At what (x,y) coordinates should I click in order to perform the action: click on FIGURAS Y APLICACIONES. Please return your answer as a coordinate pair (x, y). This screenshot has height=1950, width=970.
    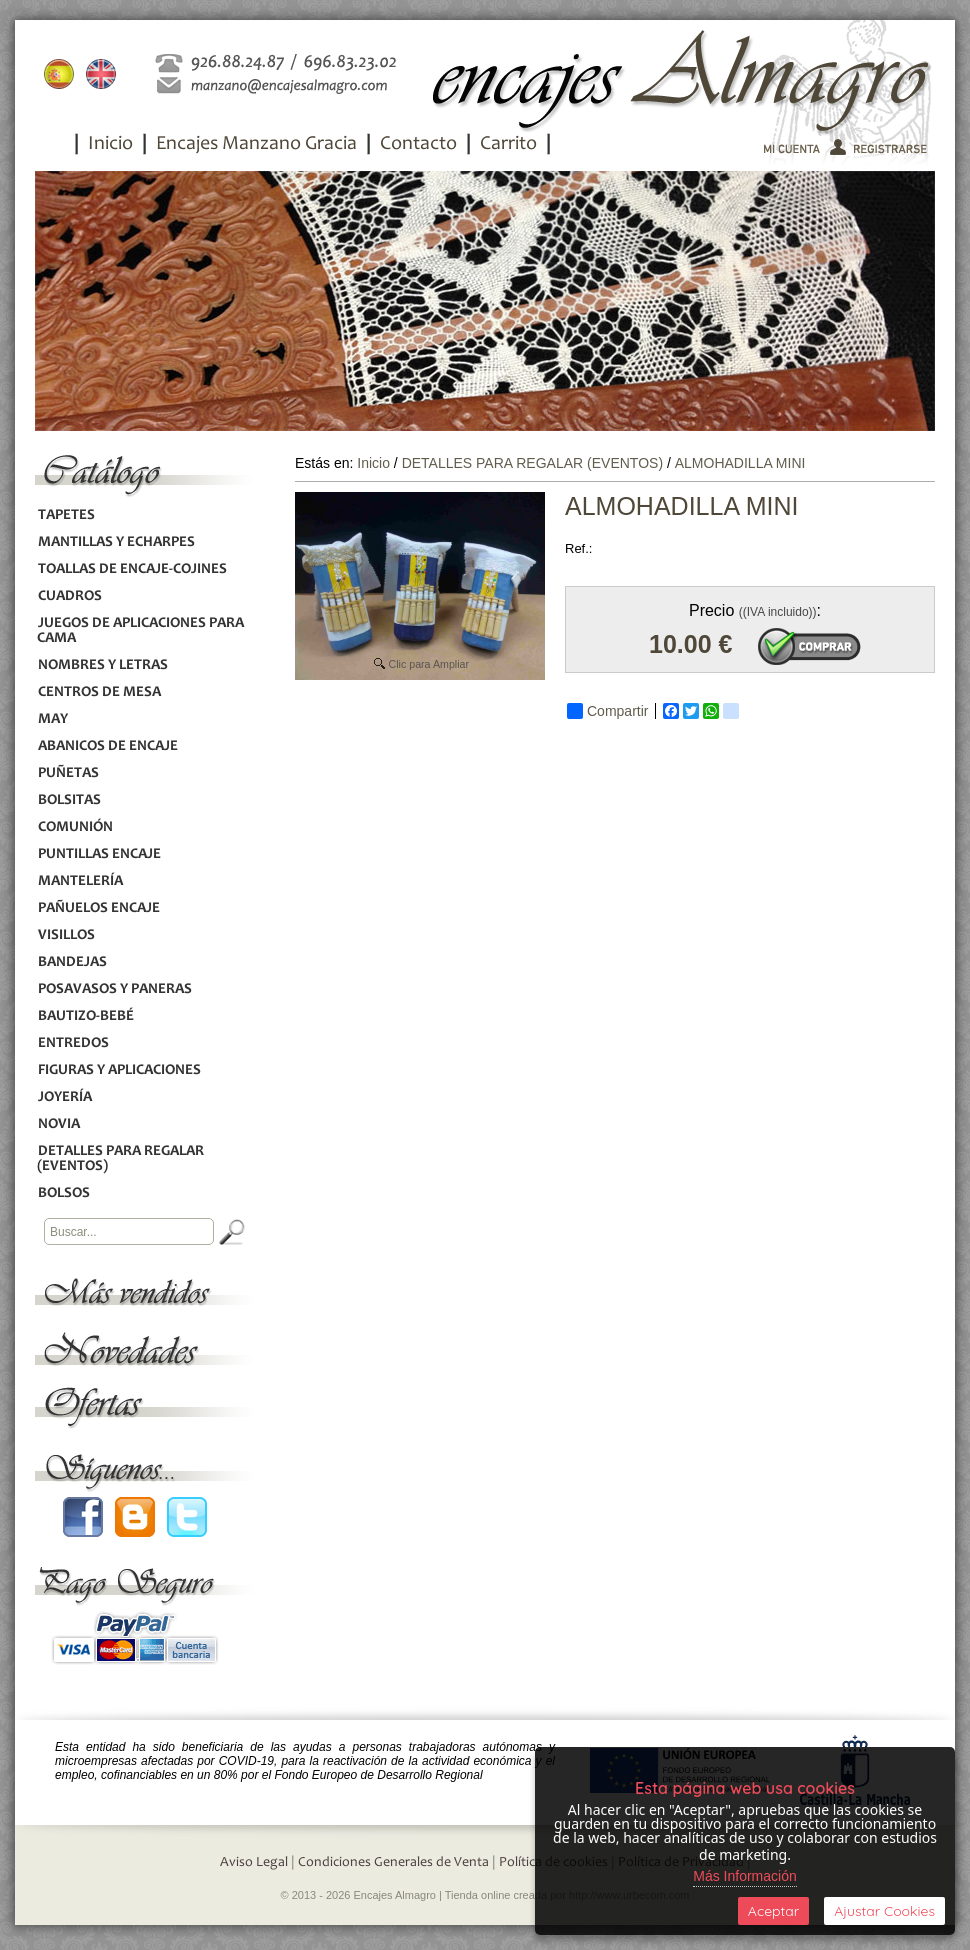
    Looking at the image, I should click on (119, 1070).